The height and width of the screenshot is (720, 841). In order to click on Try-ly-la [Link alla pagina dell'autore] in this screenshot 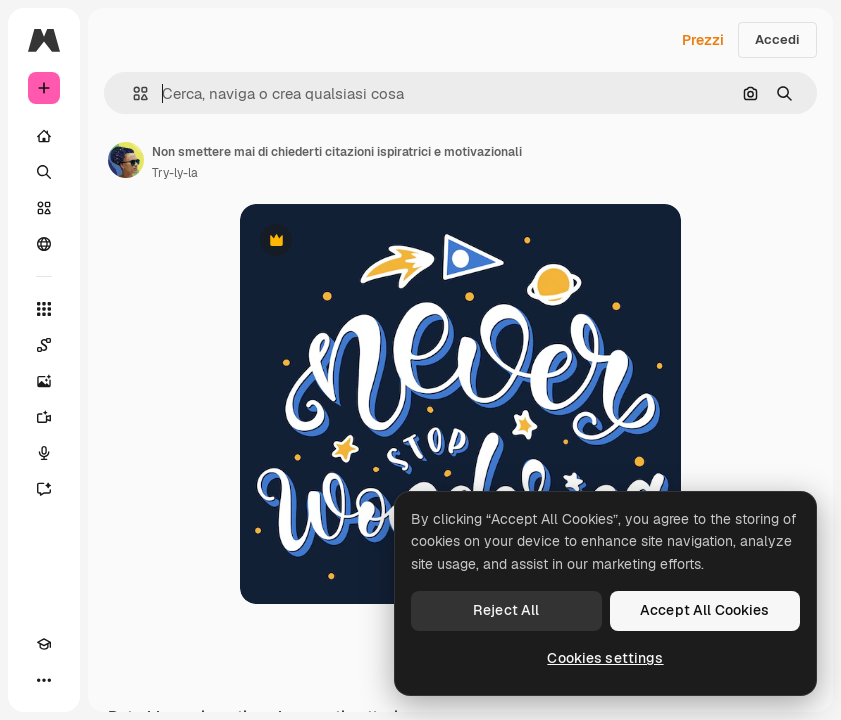, I will do `click(175, 173)`.